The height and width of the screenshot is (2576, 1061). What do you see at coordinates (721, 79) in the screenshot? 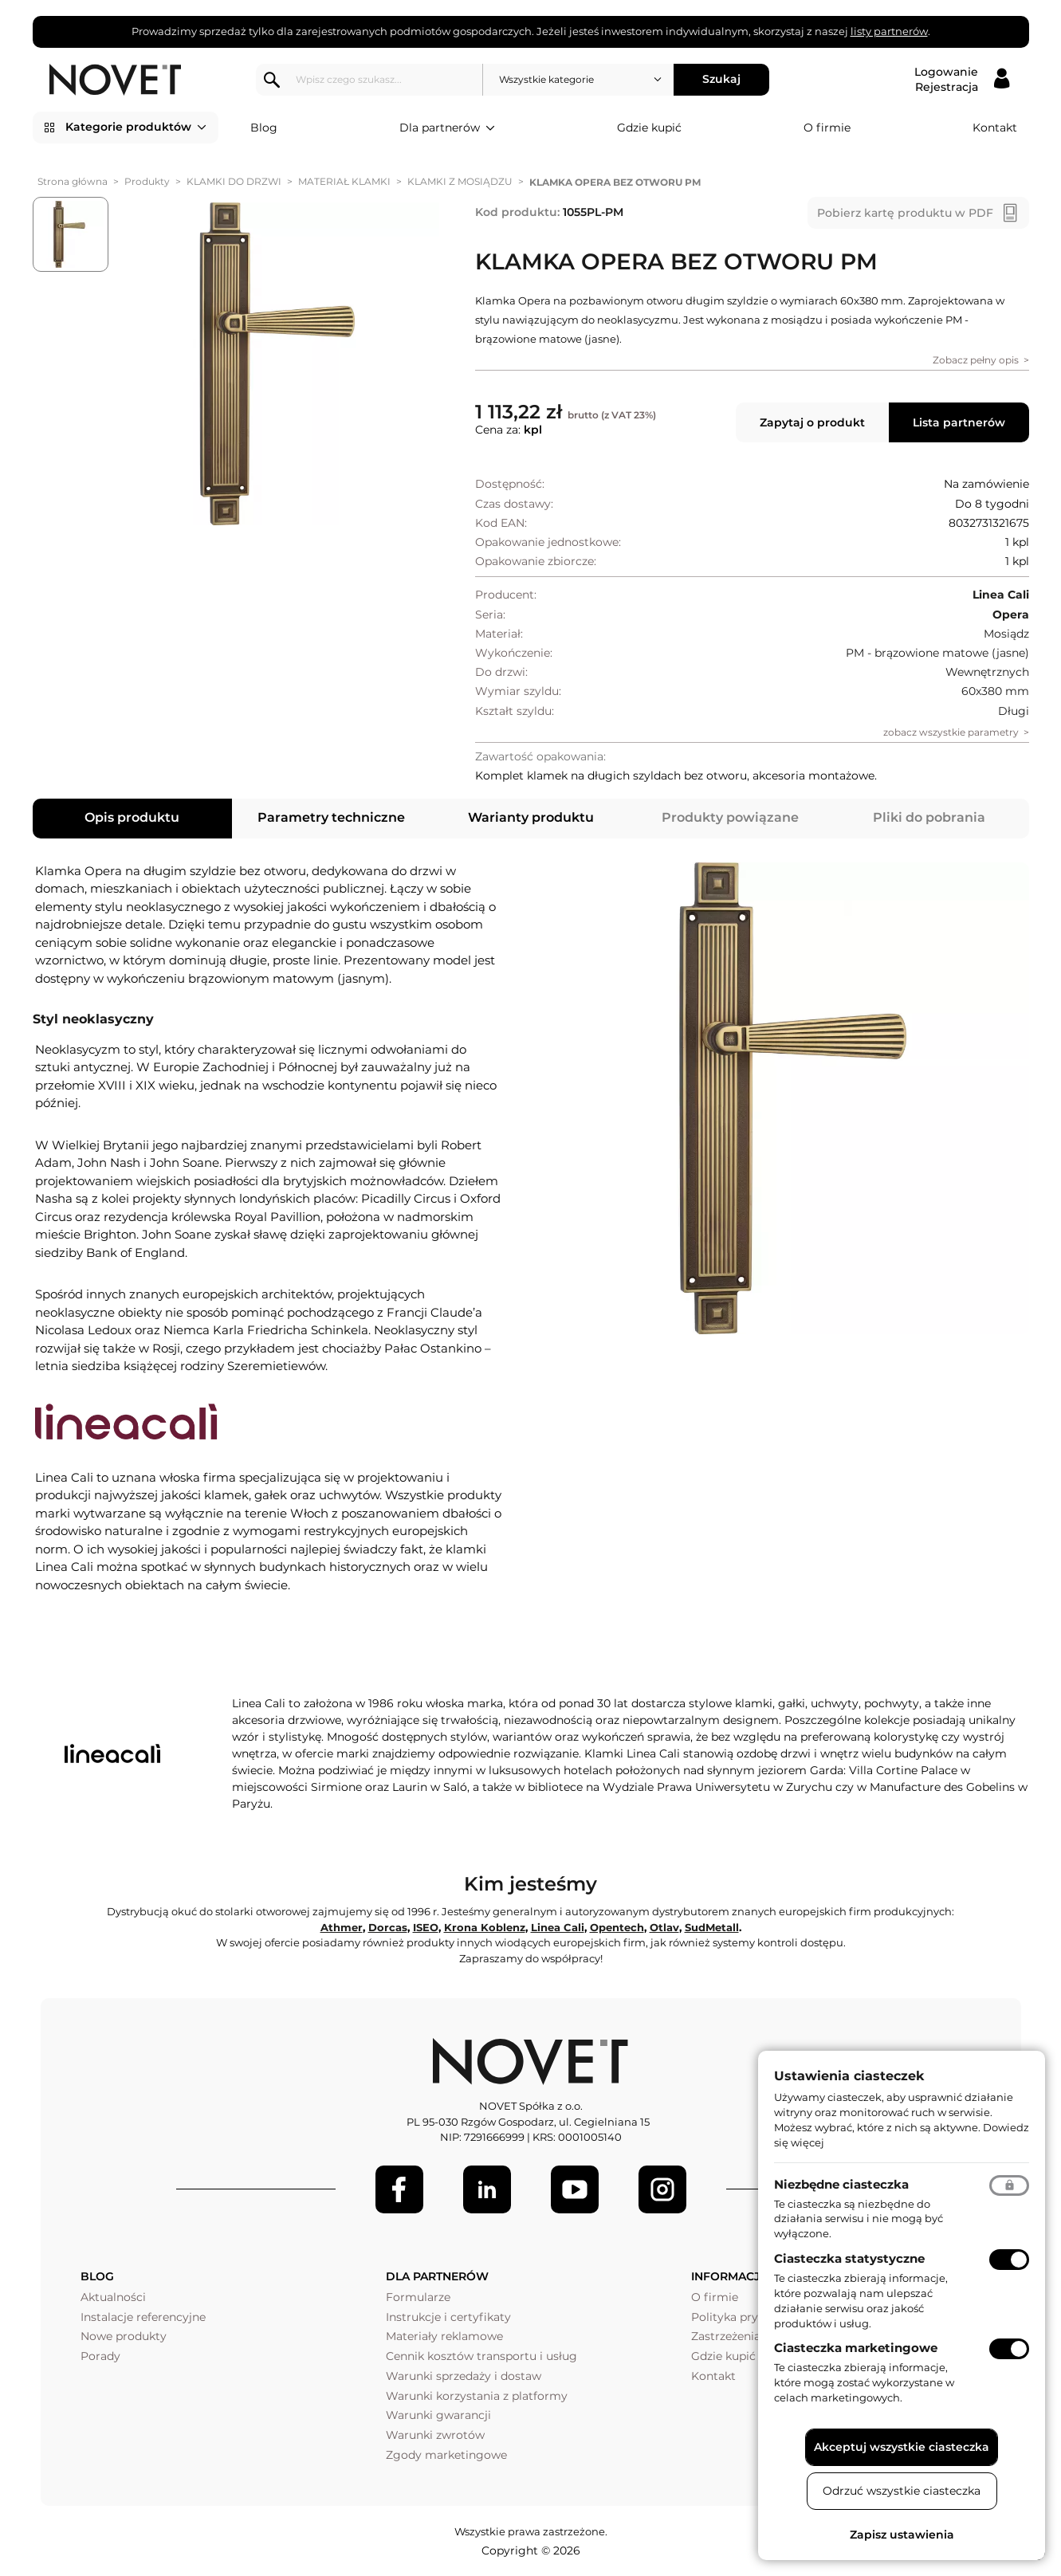
I see `Szukaj` at bounding box center [721, 79].